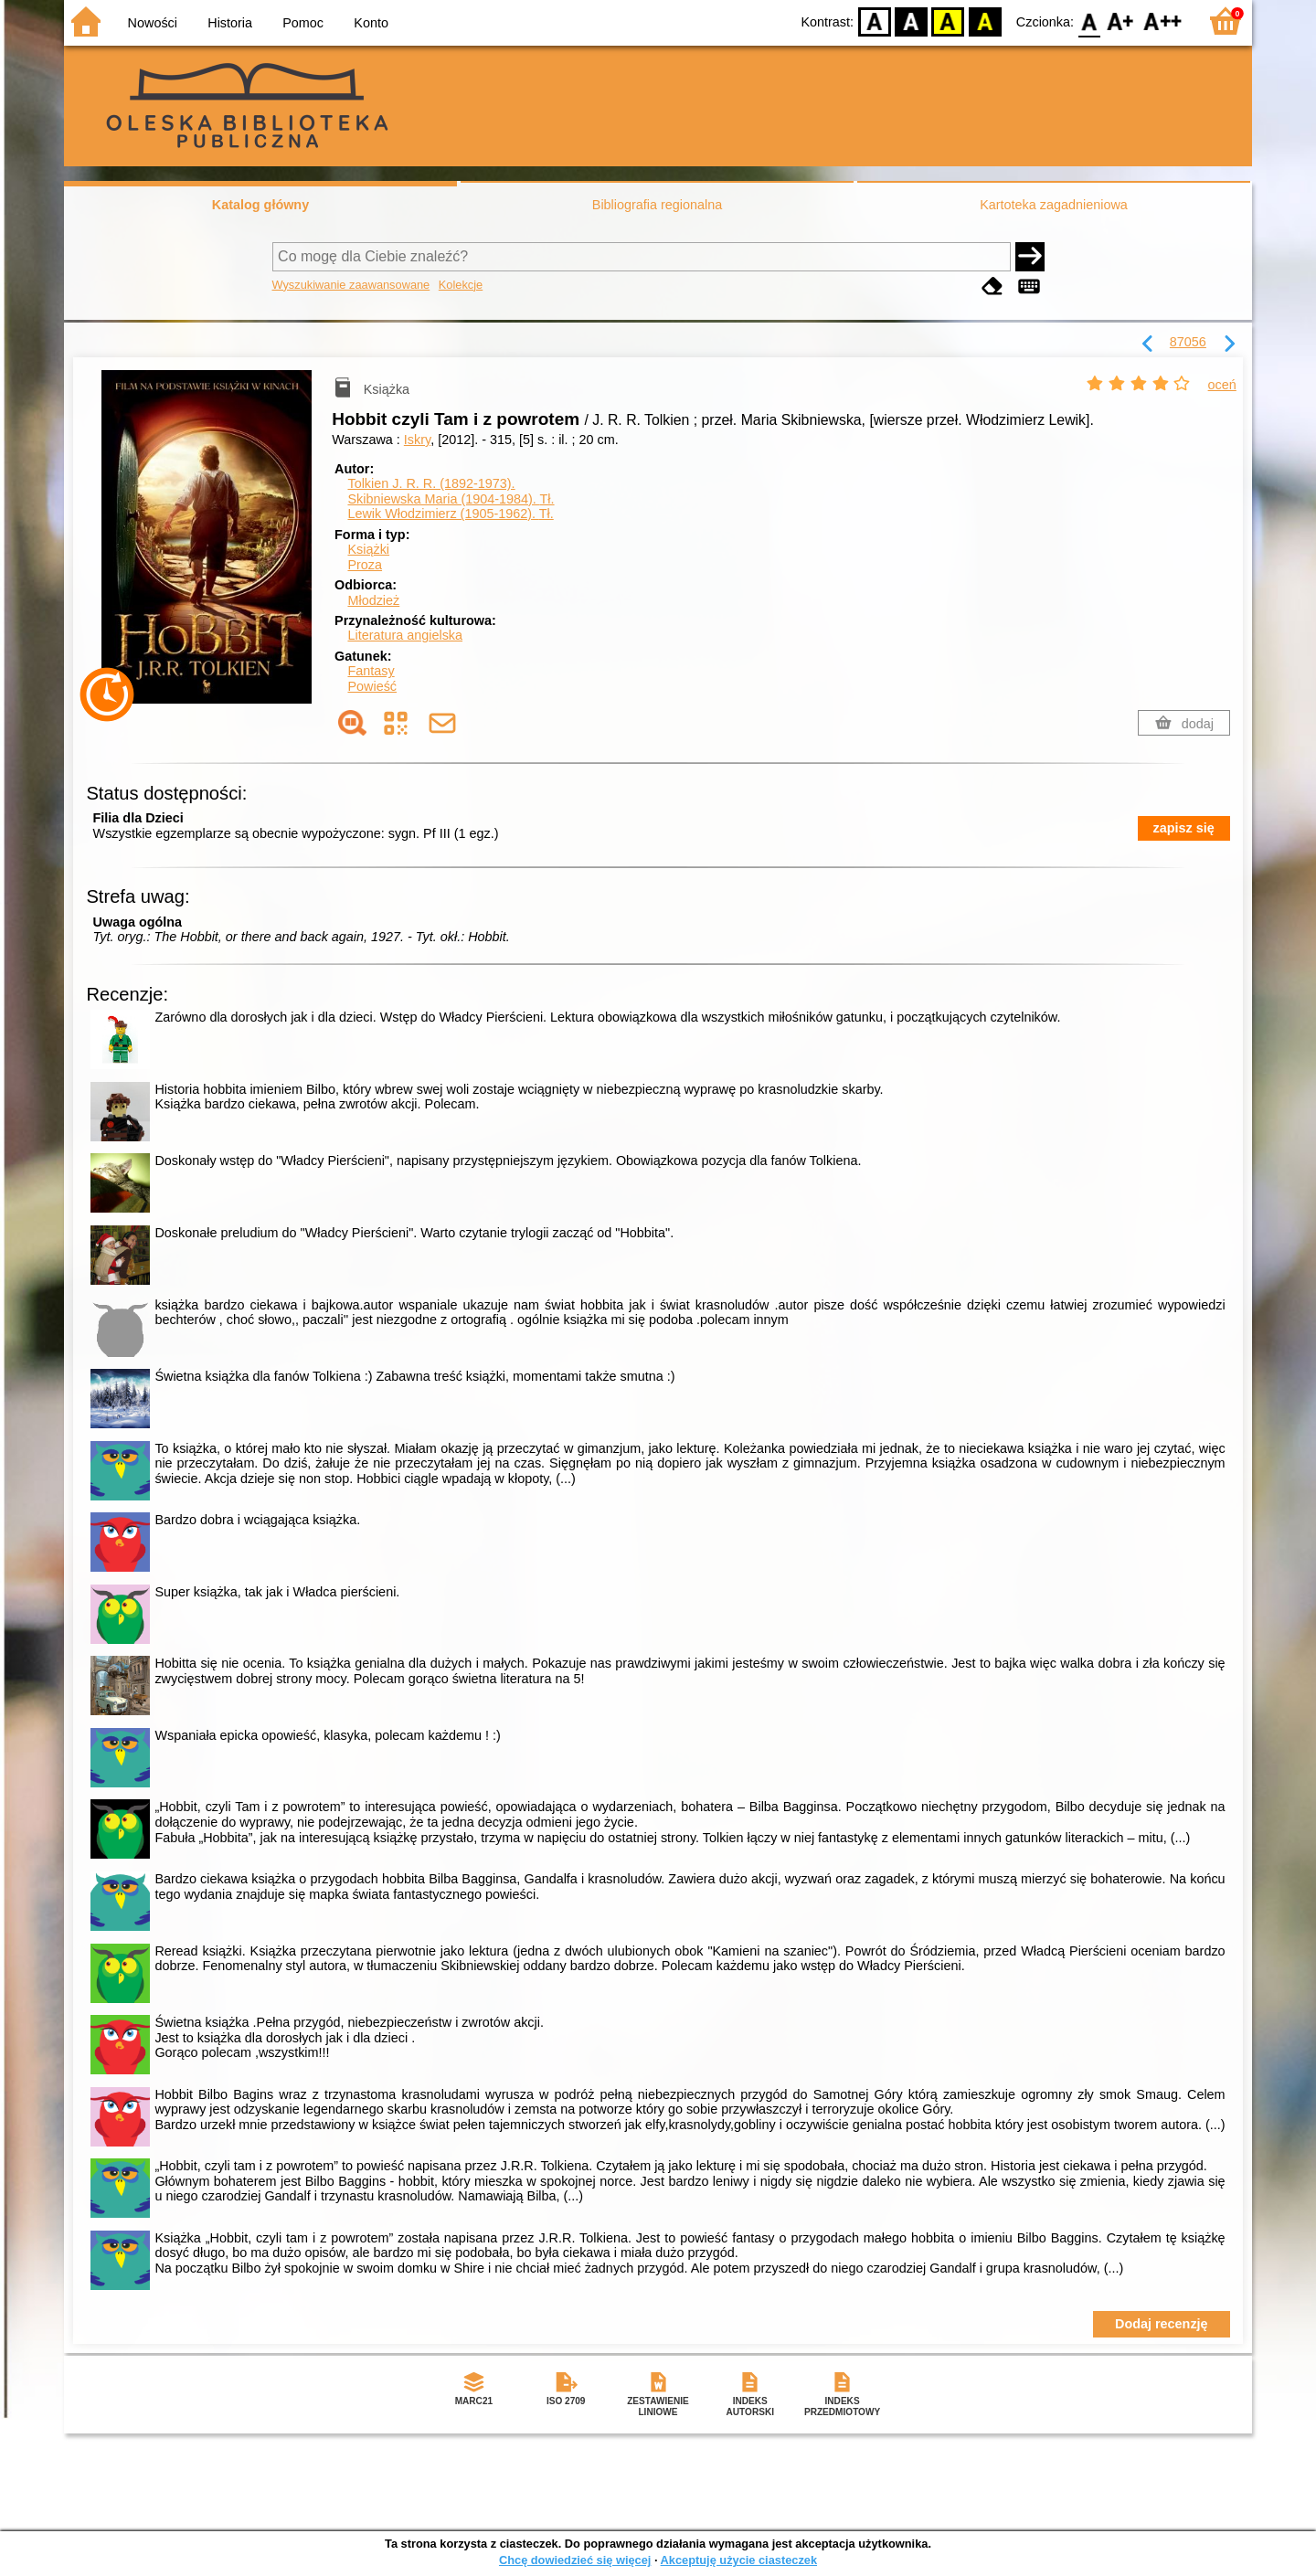 This screenshot has width=1316, height=2576. I want to click on Nowości, so click(152, 23).